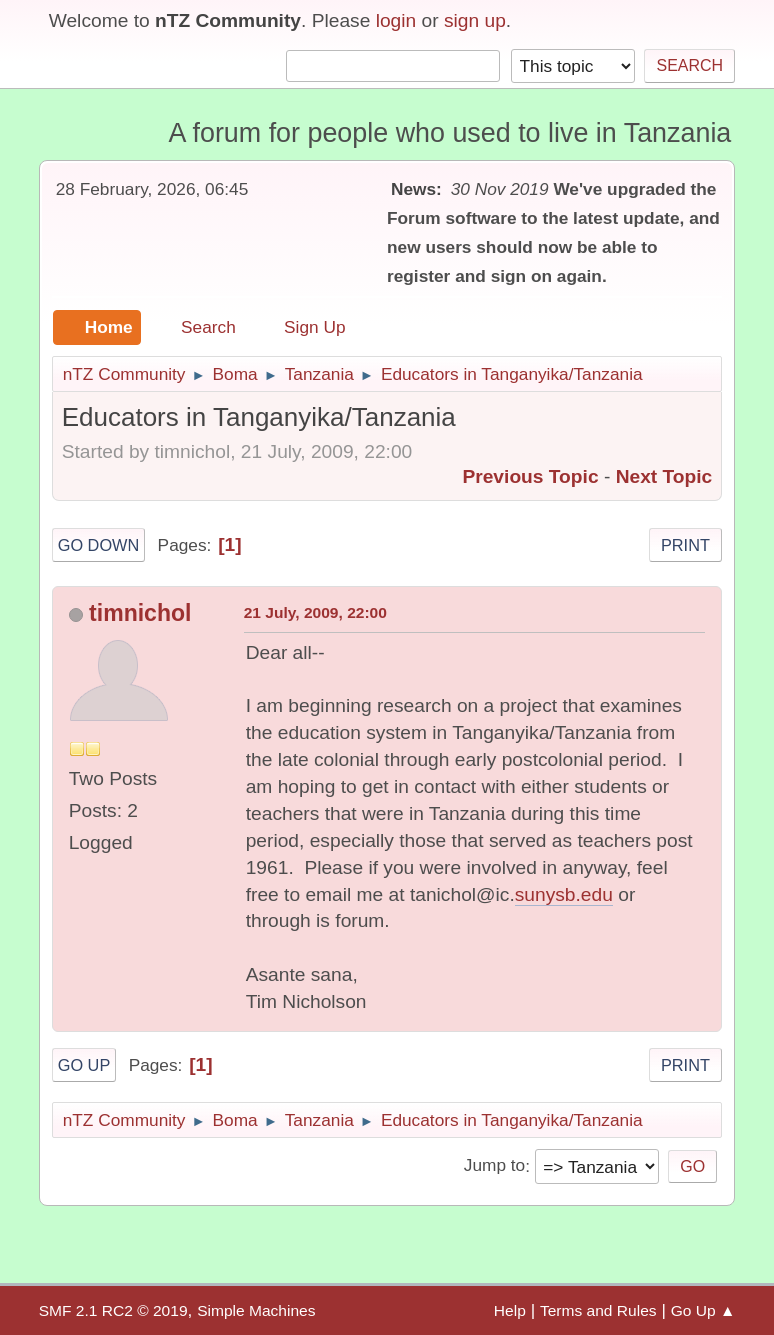 The width and height of the screenshot is (774, 1335). What do you see at coordinates (84, 1065) in the screenshot?
I see `Go Up` at bounding box center [84, 1065].